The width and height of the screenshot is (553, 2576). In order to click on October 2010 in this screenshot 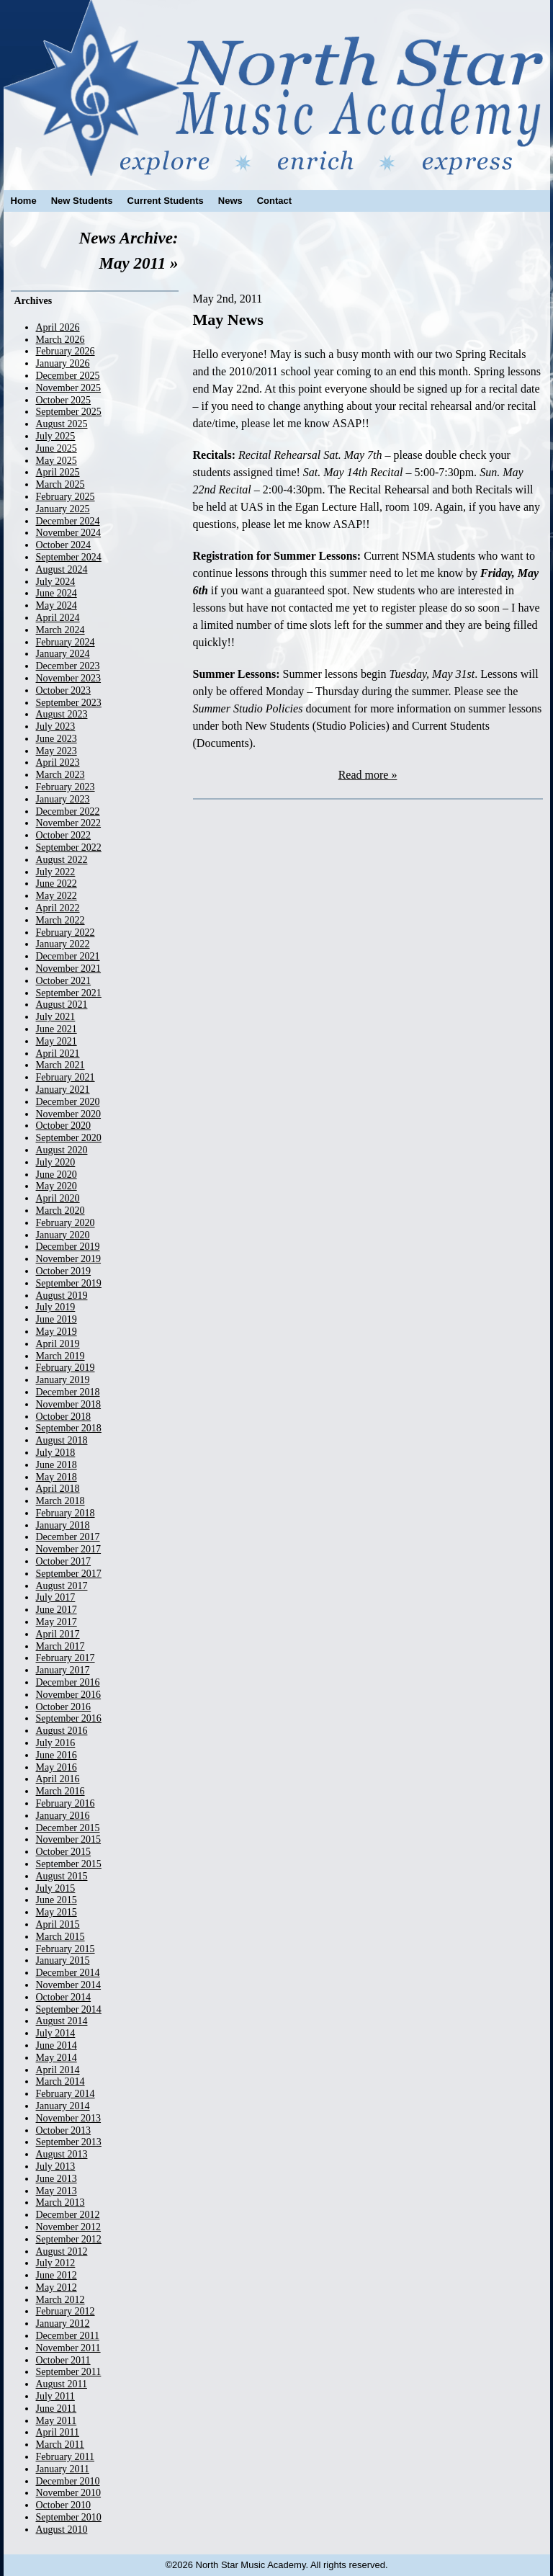, I will do `click(63, 2505)`.